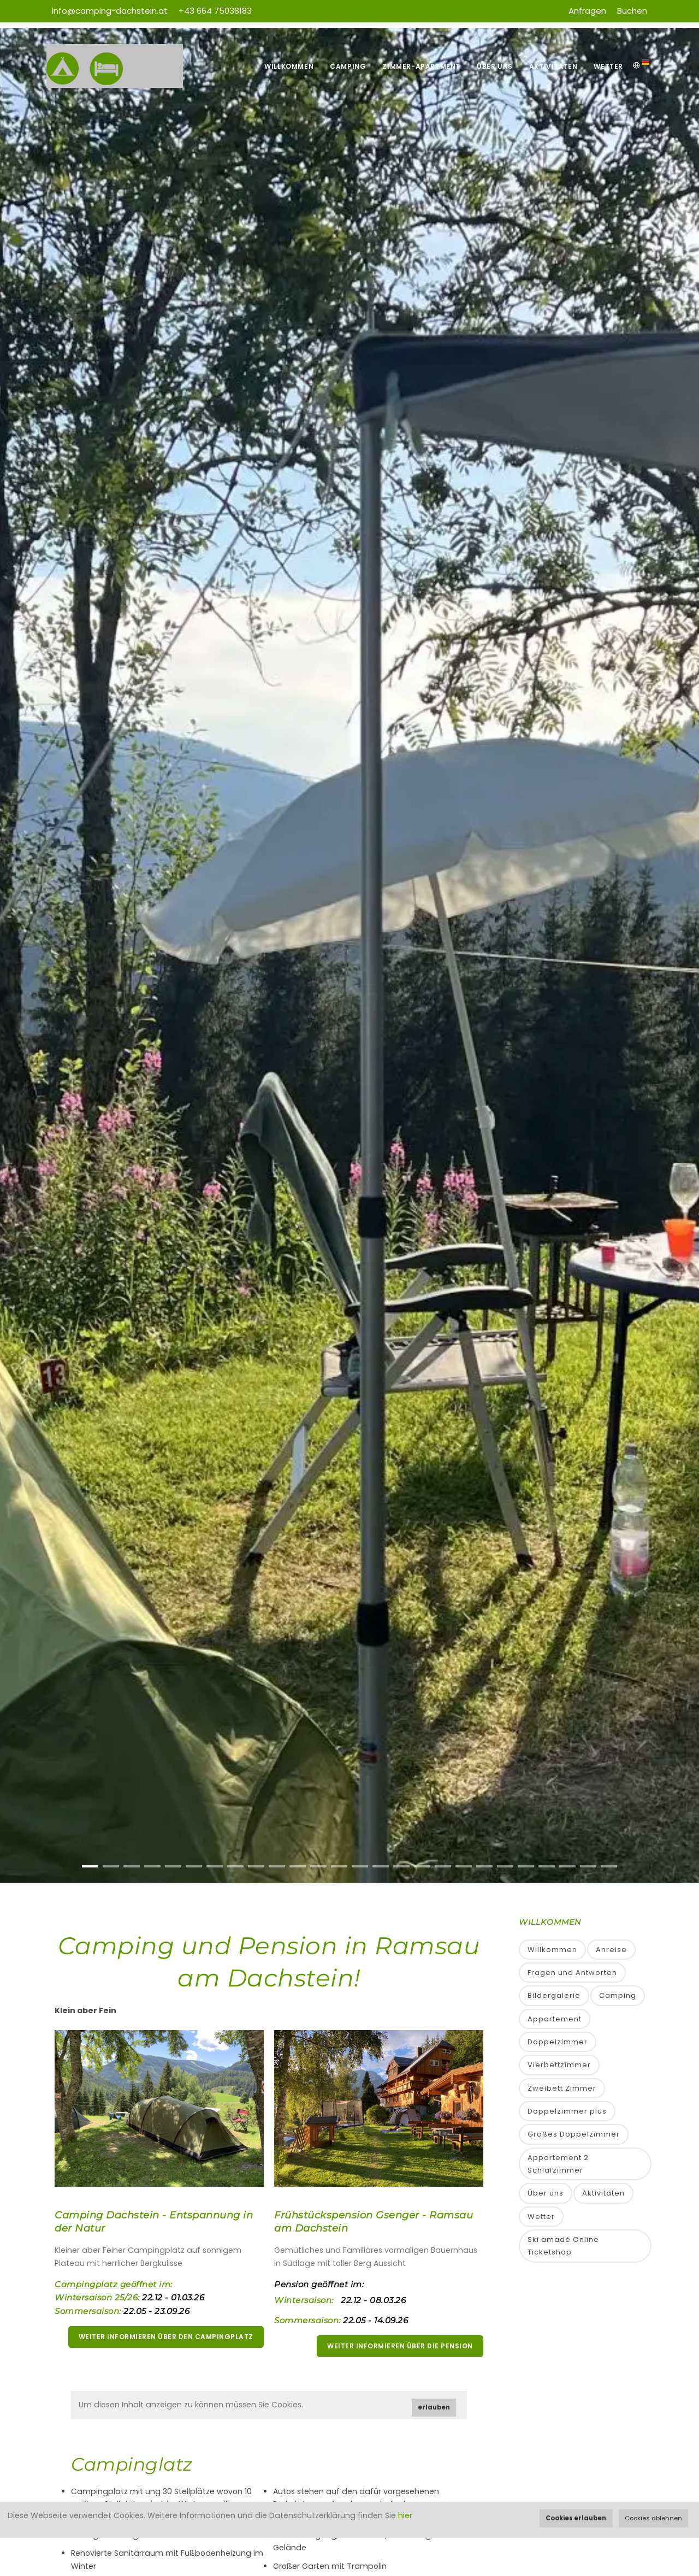  Describe the element at coordinates (653, 2518) in the screenshot. I see `Cookies ablehnen` at that location.